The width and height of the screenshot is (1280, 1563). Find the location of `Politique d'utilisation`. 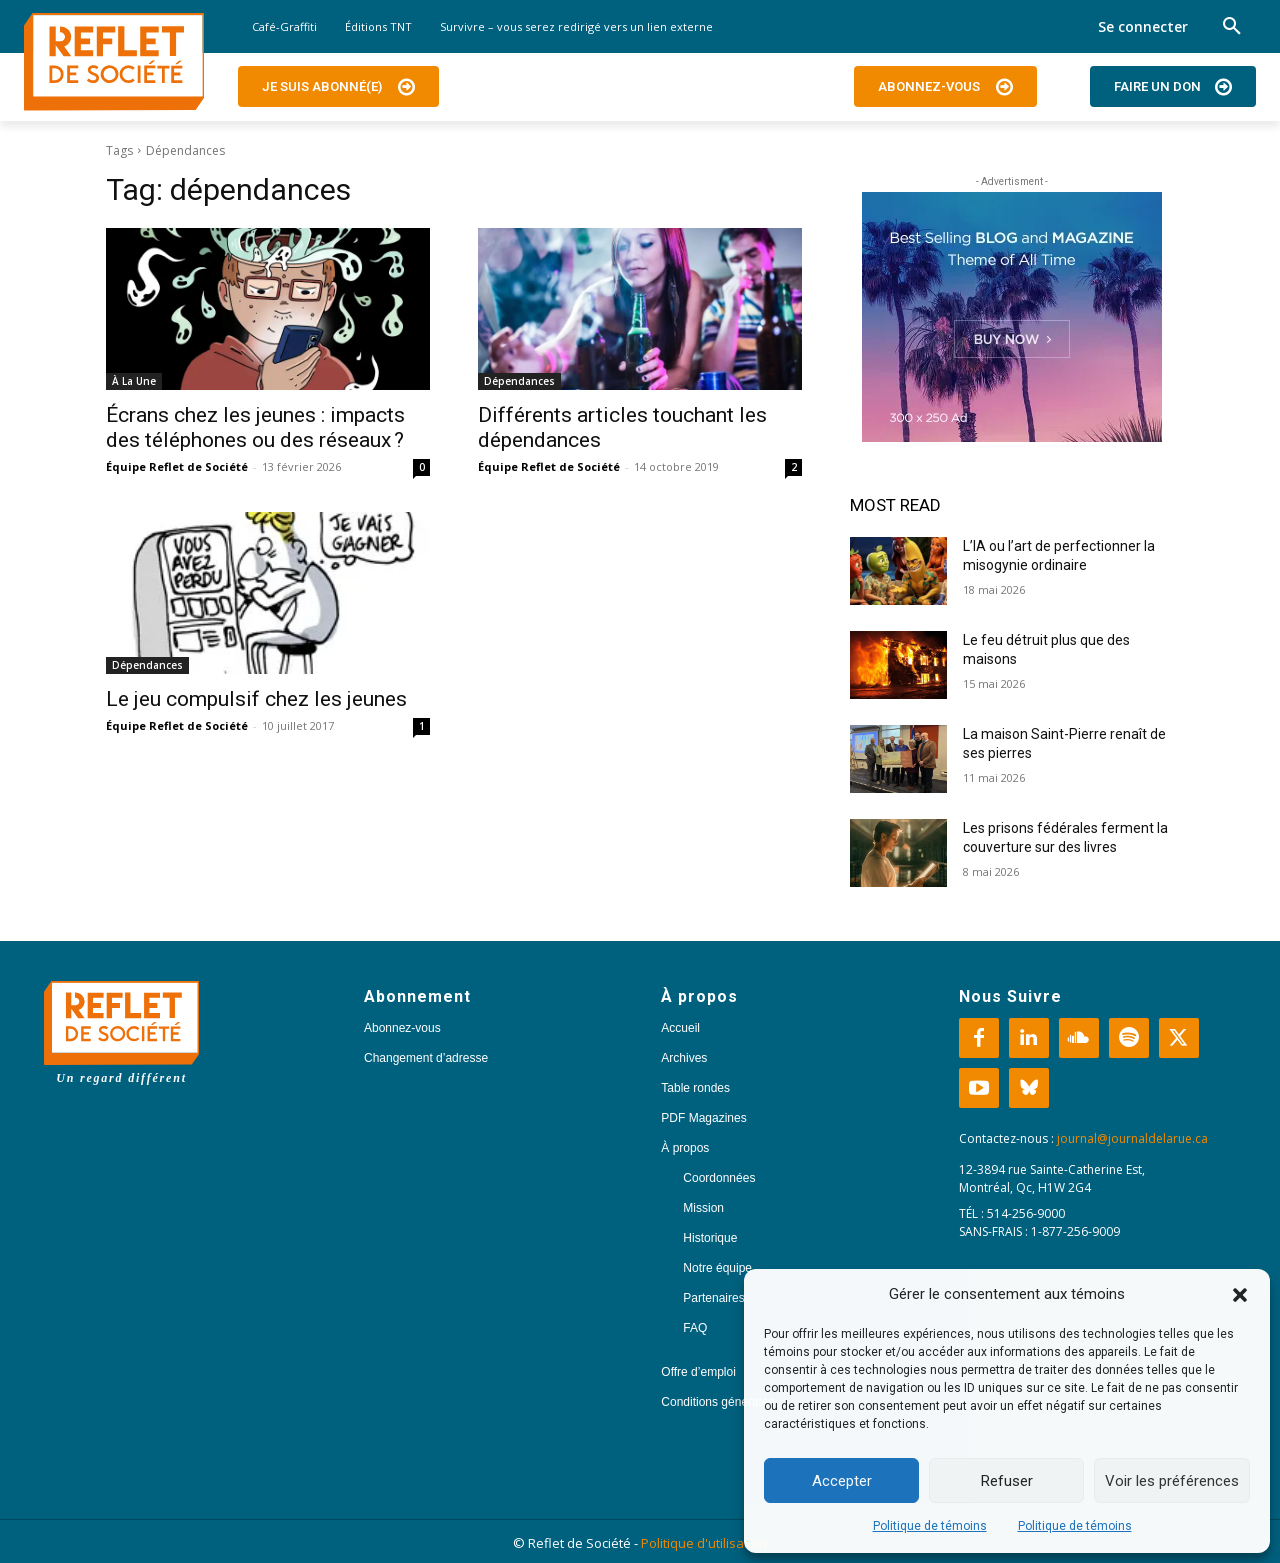

Politique d'utilisation is located at coordinates (704, 1543).